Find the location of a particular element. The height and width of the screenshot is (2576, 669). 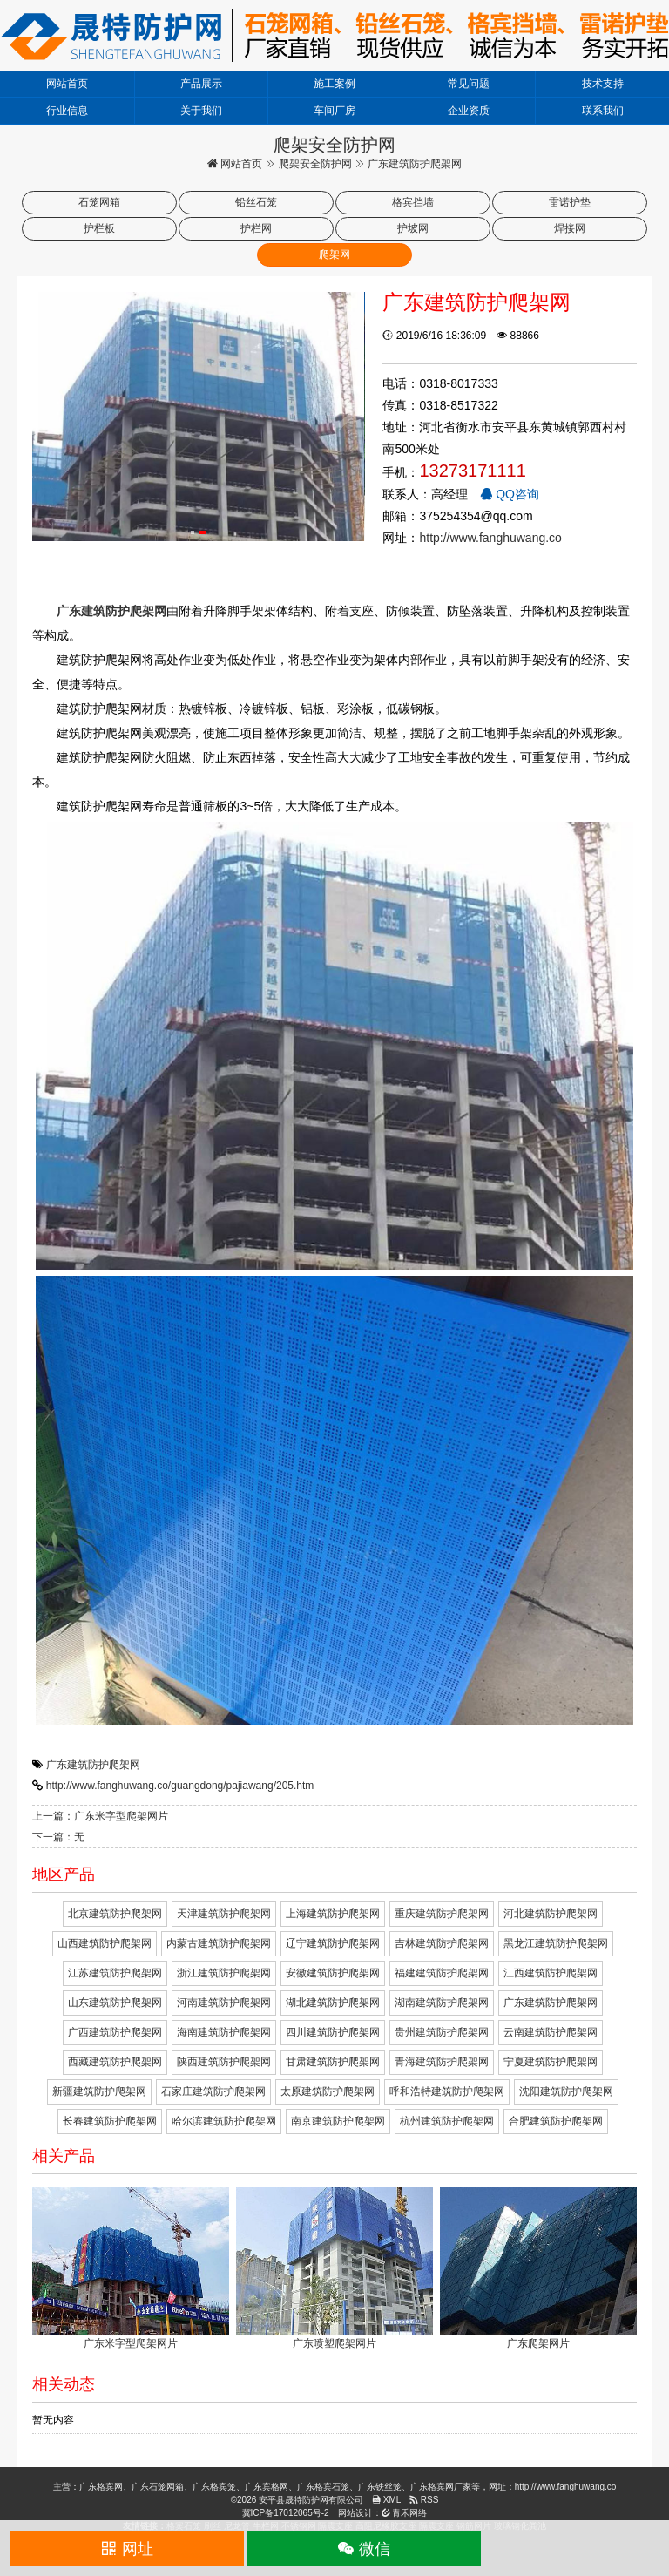

云南建筑防护爬架网 is located at coordinates (550, 2032).